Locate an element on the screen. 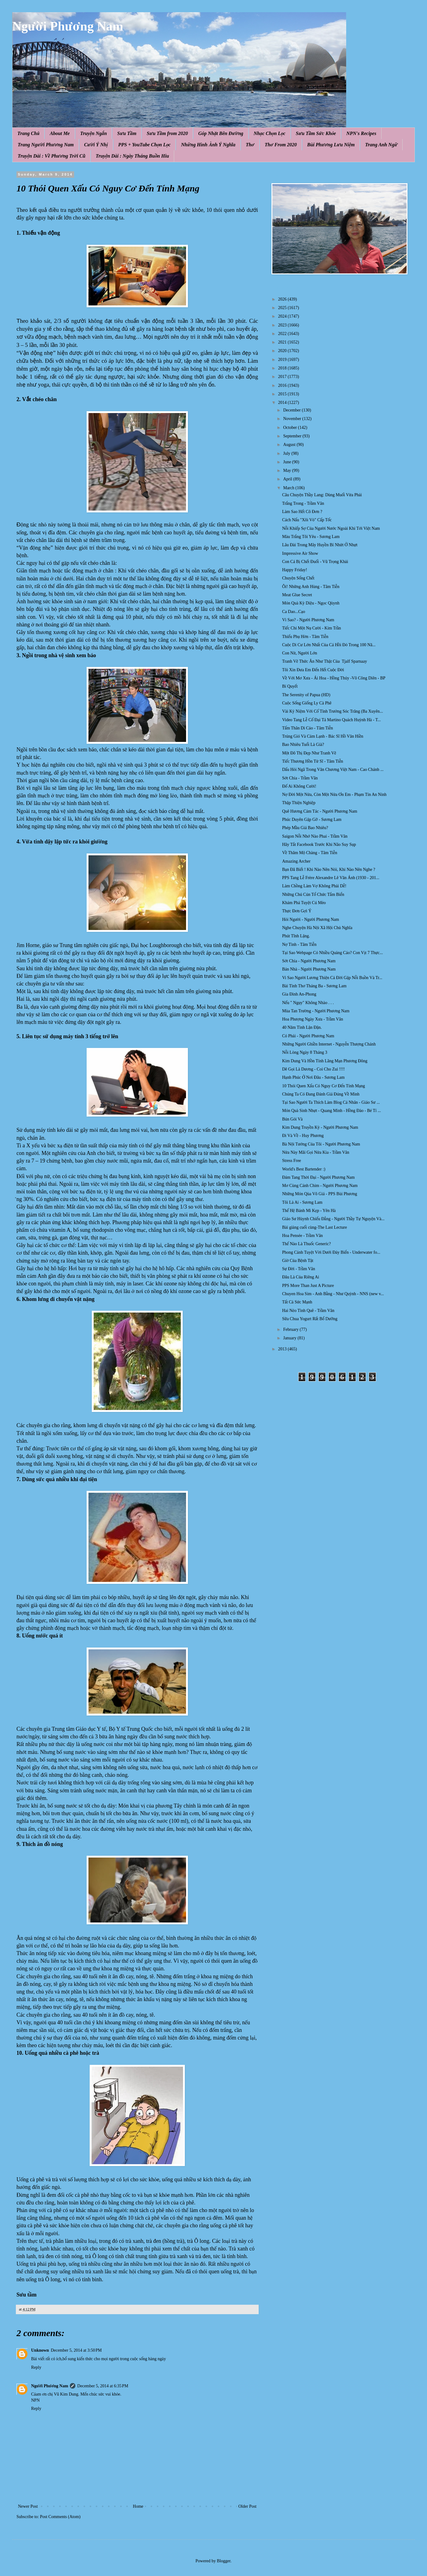 This screenshot has width=427, height=2576. Truyện Ngắn is located at coordinates (93, 133).